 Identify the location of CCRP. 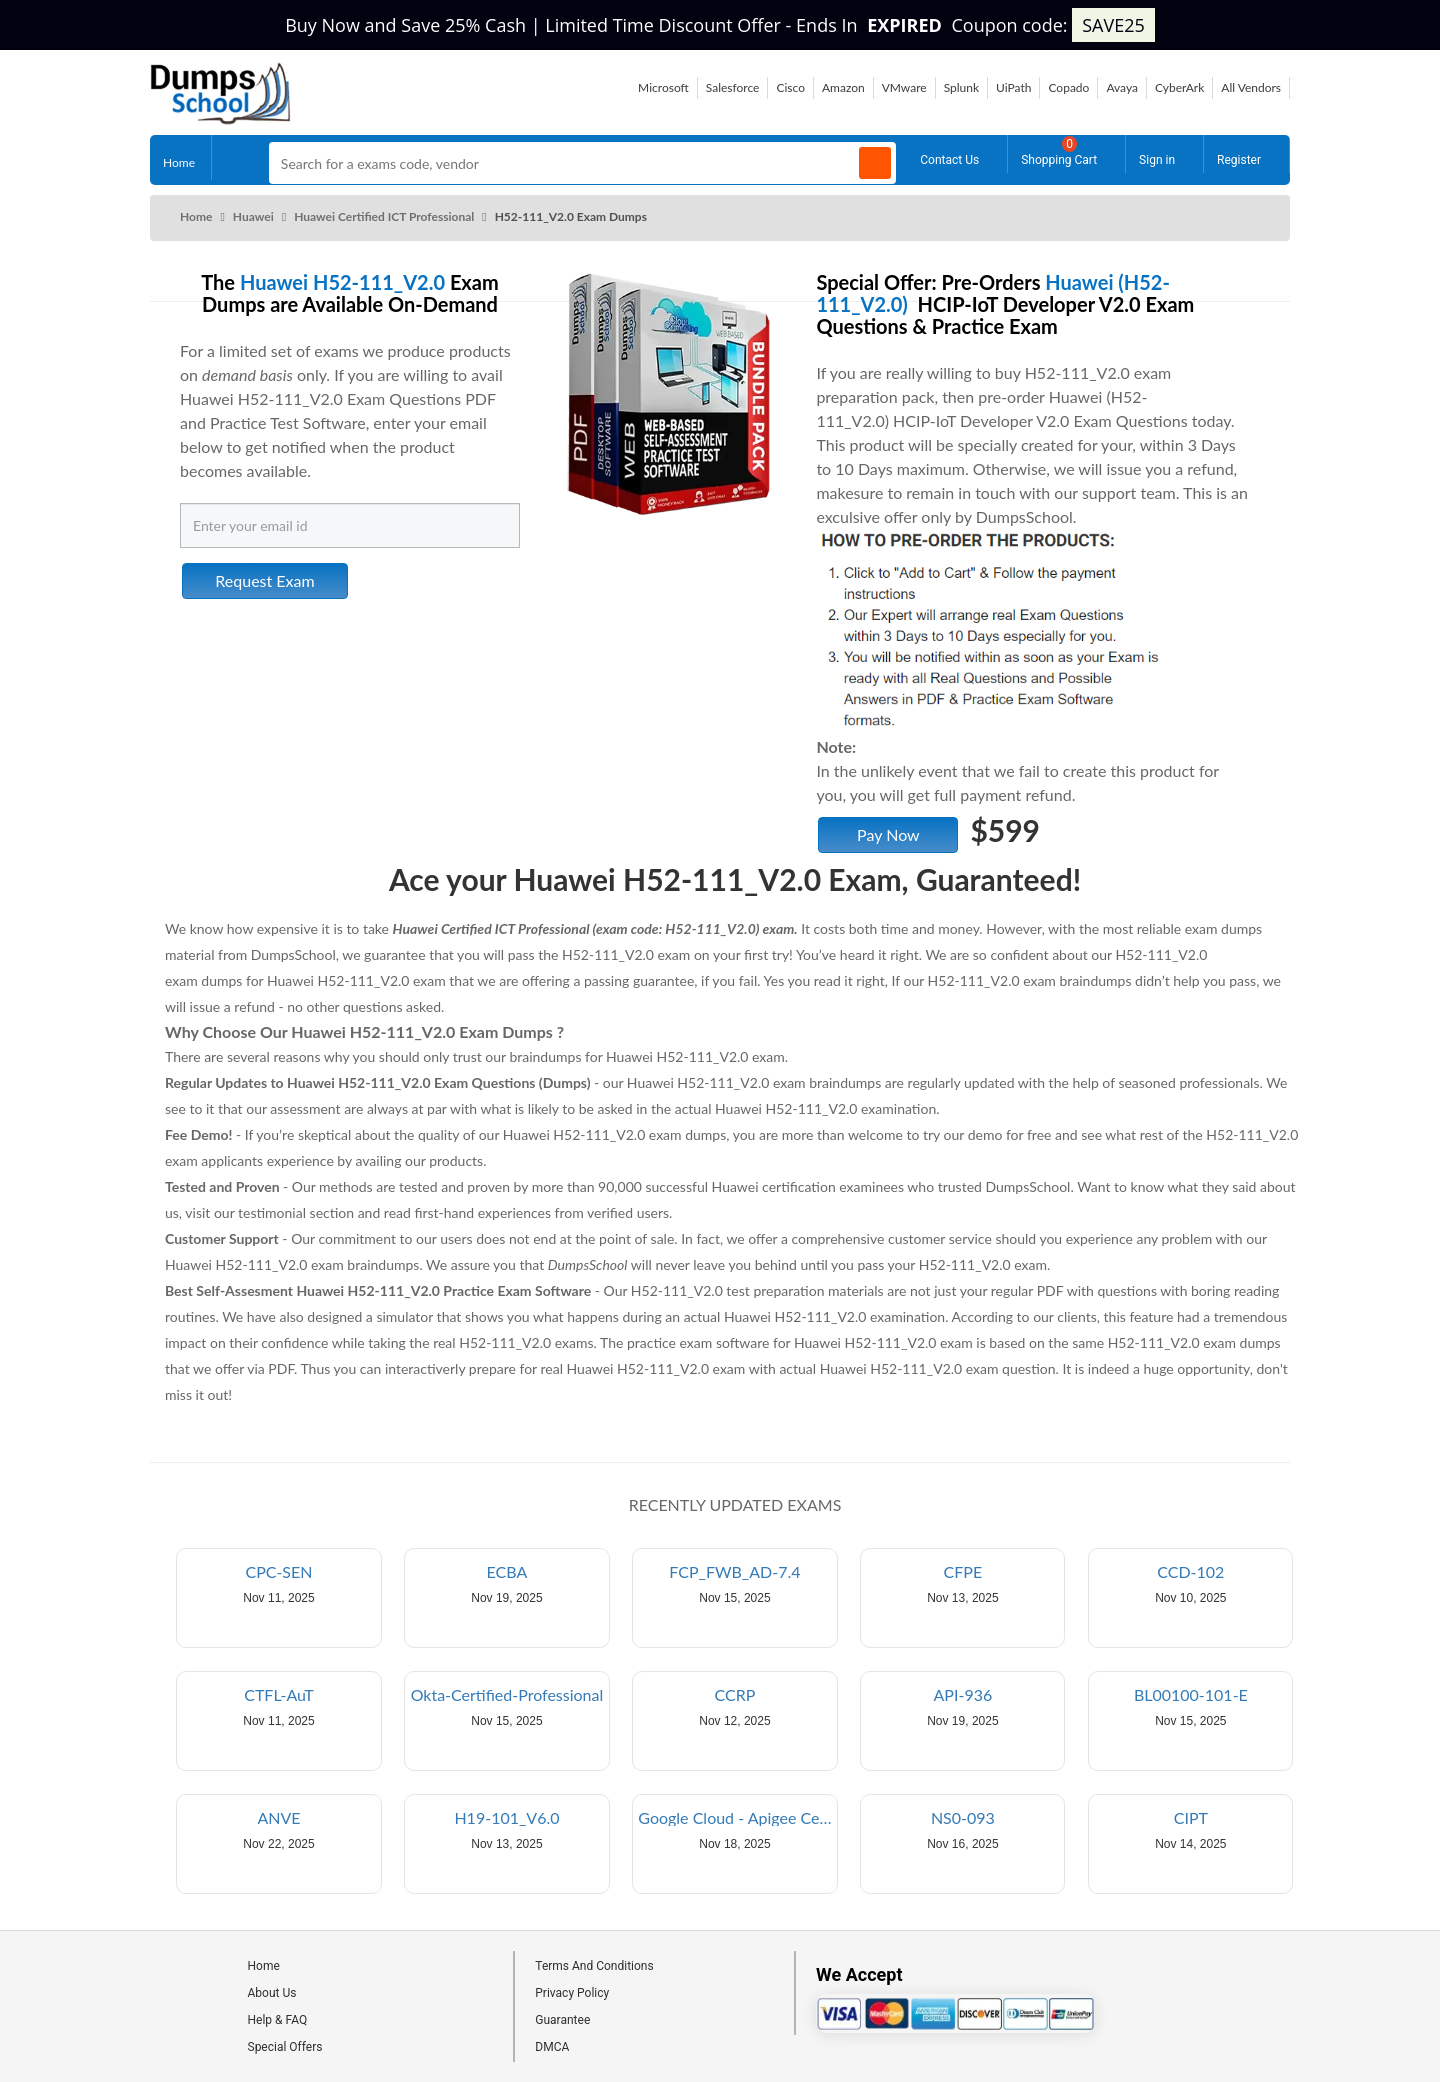
(735, 1695).